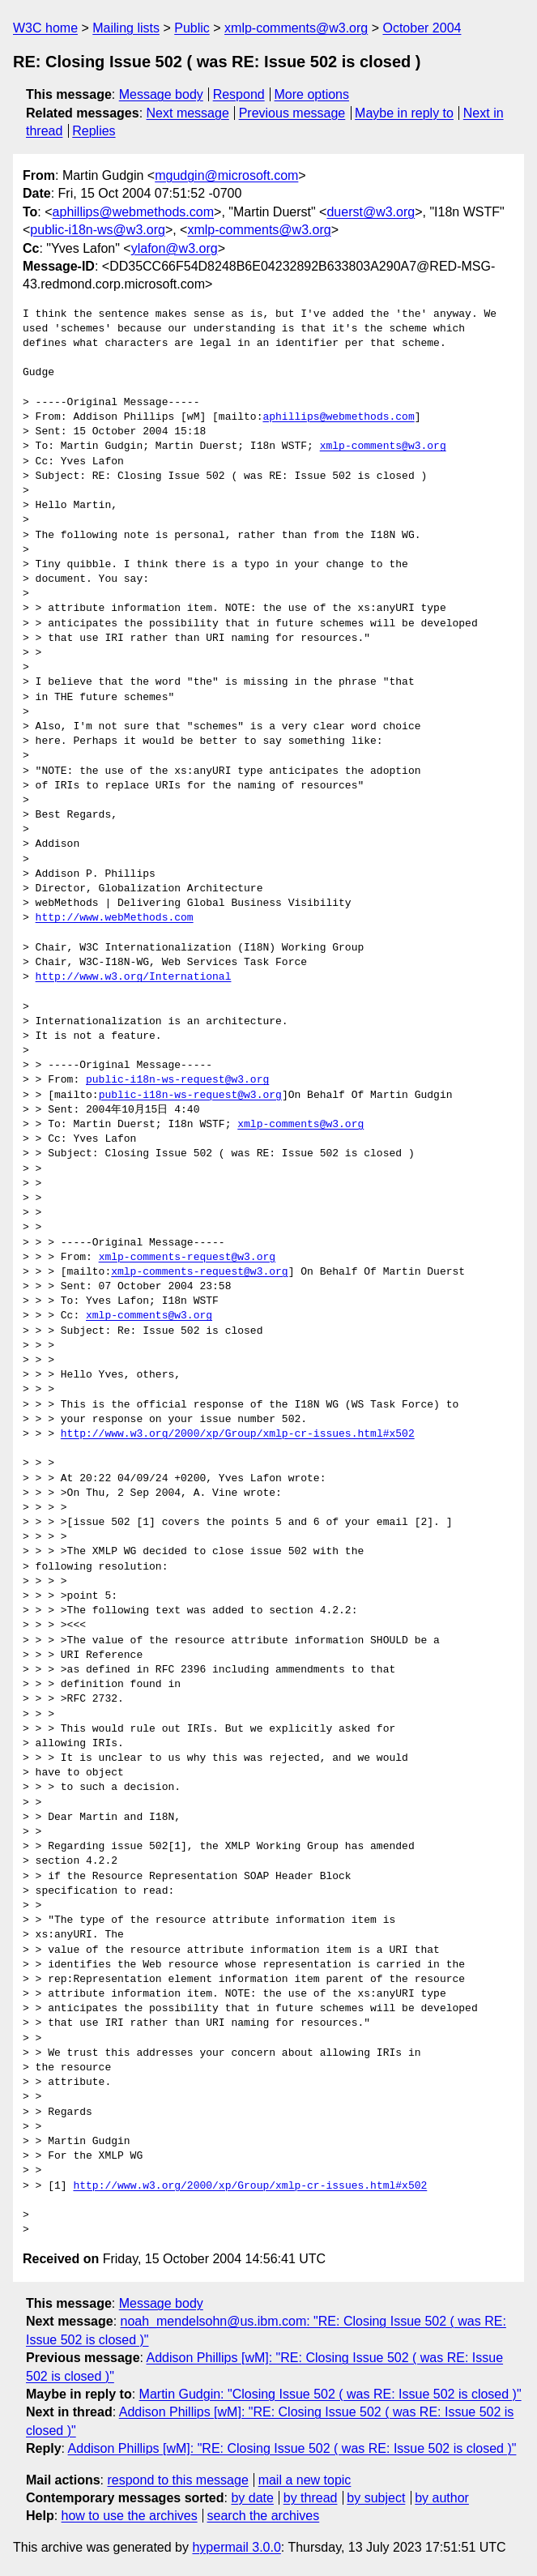 The width and height of the screenshot is (537, 2576). Describe the element at coordinates (330, 2394) in the screenshot. I see `Martin Gudgin: "Closing Issue 502 ( was RE: Issue 502 is closed )"` at that location.